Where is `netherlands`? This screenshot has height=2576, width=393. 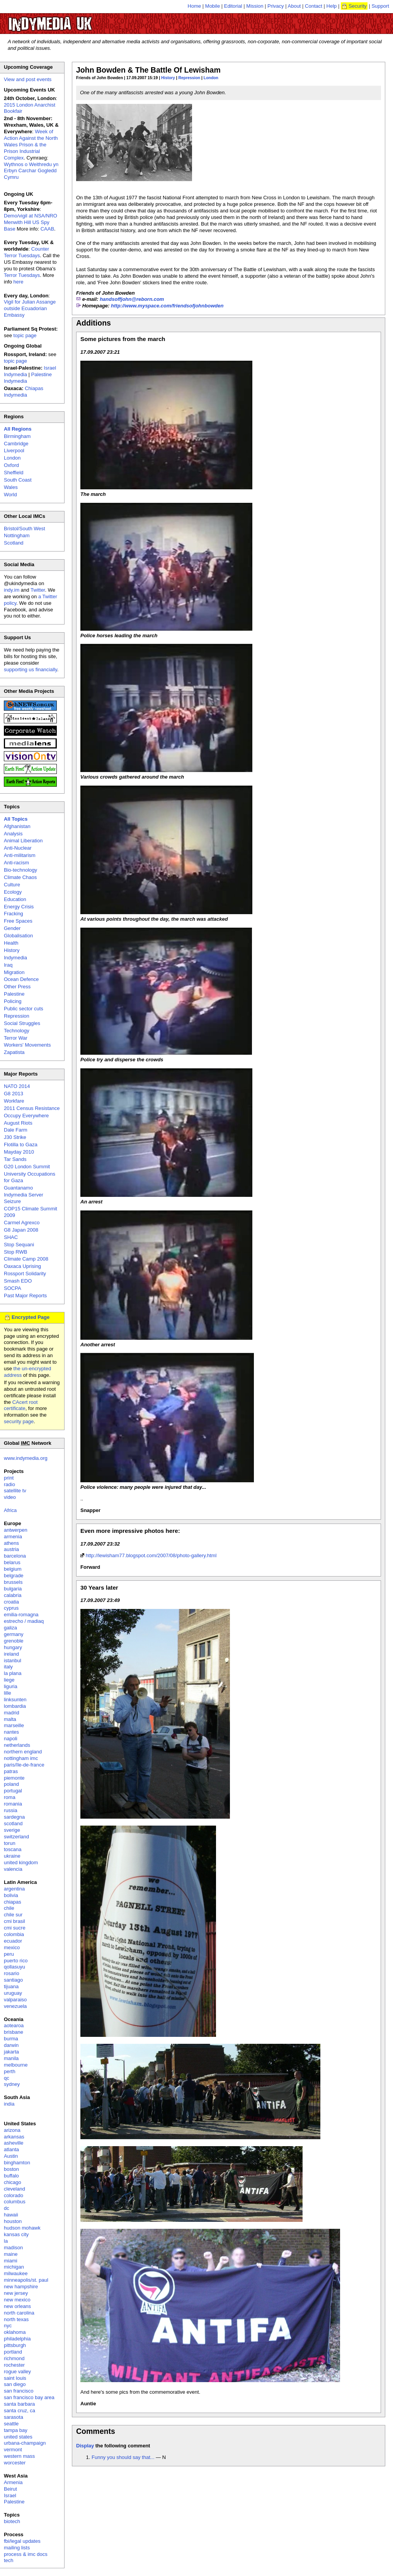
netherlands is located at coordinates (17, 1745).